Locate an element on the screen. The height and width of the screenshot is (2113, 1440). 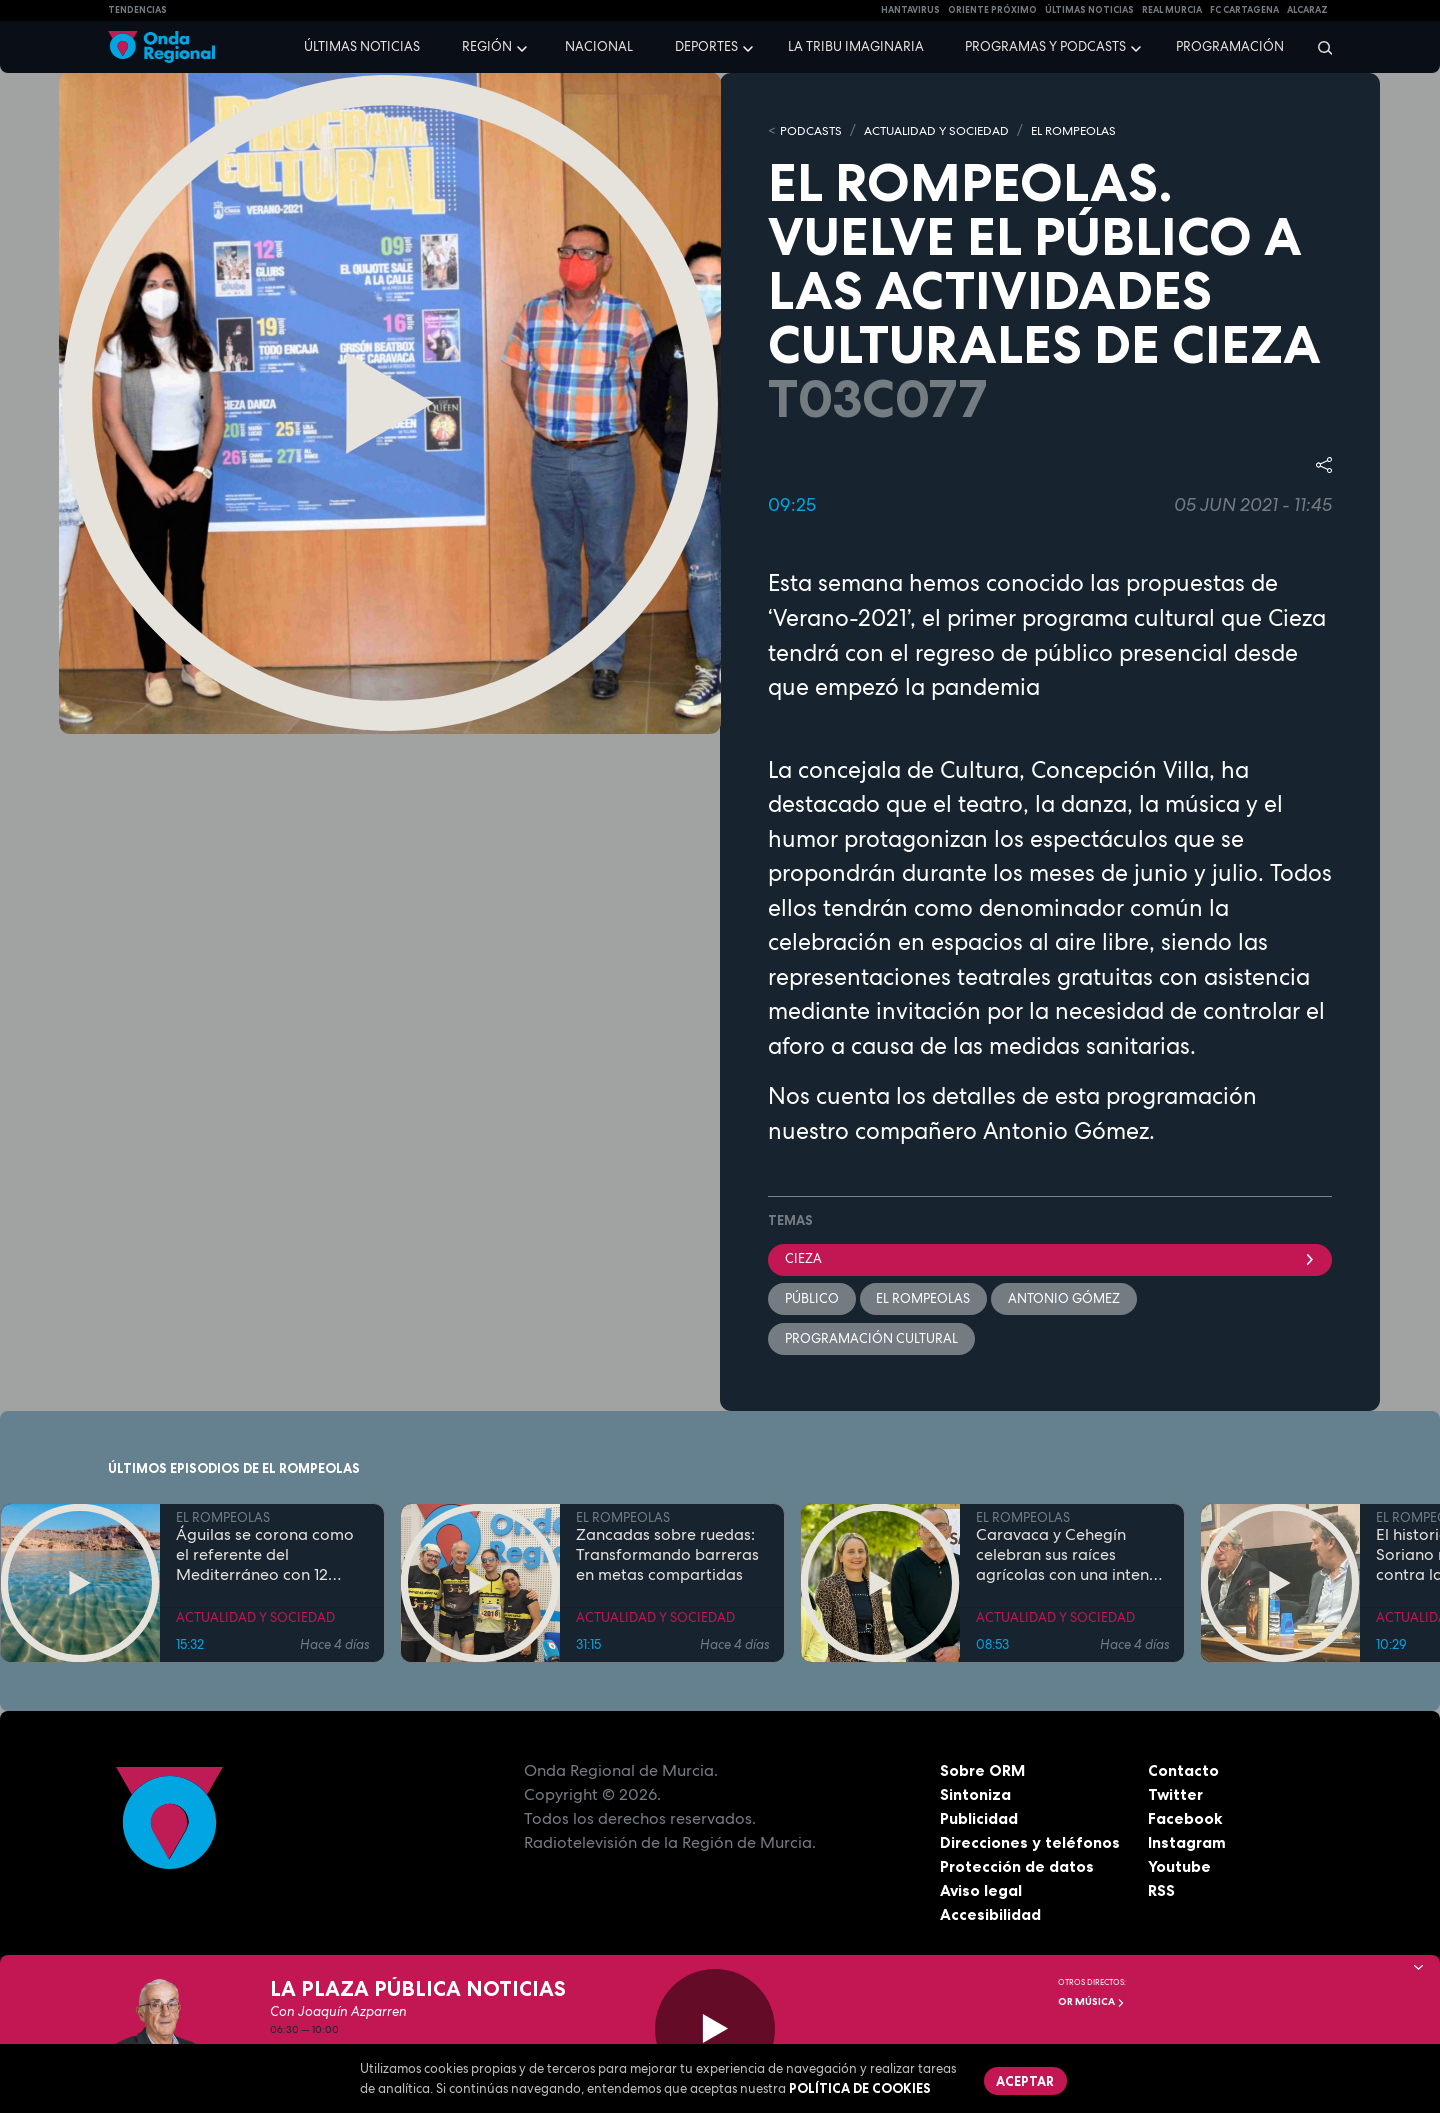
[Buscar] is located at coordinates (1318, 47).